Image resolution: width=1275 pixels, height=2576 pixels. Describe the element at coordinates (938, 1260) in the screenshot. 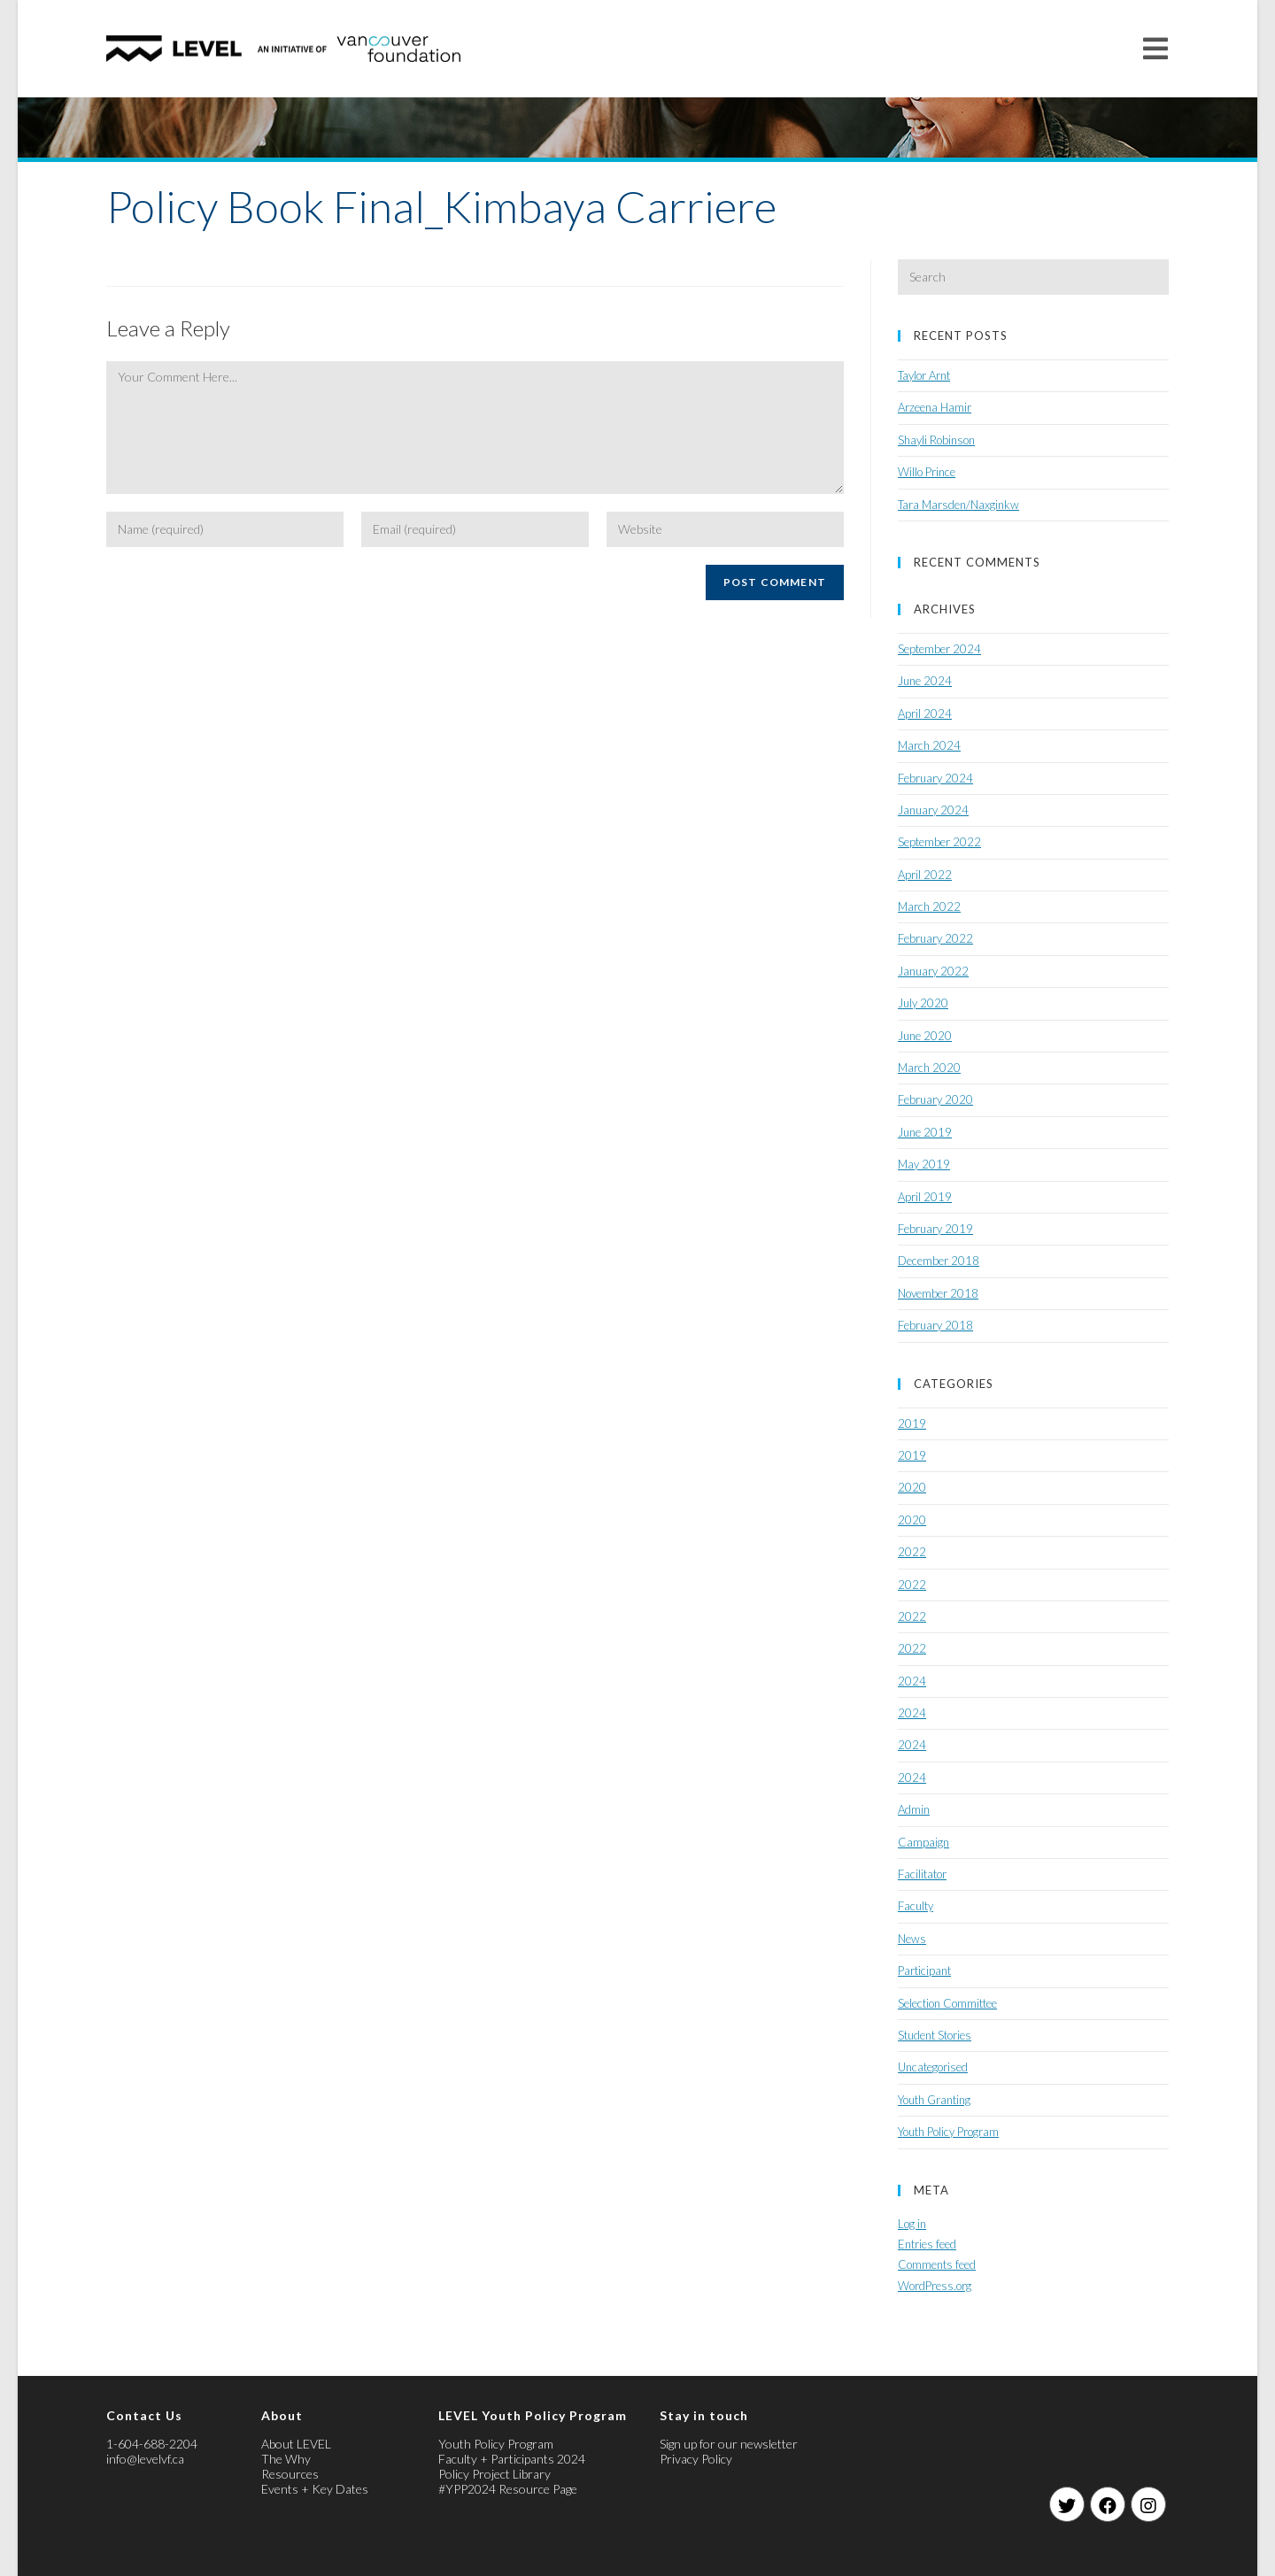

I see `December 2018` at that location.